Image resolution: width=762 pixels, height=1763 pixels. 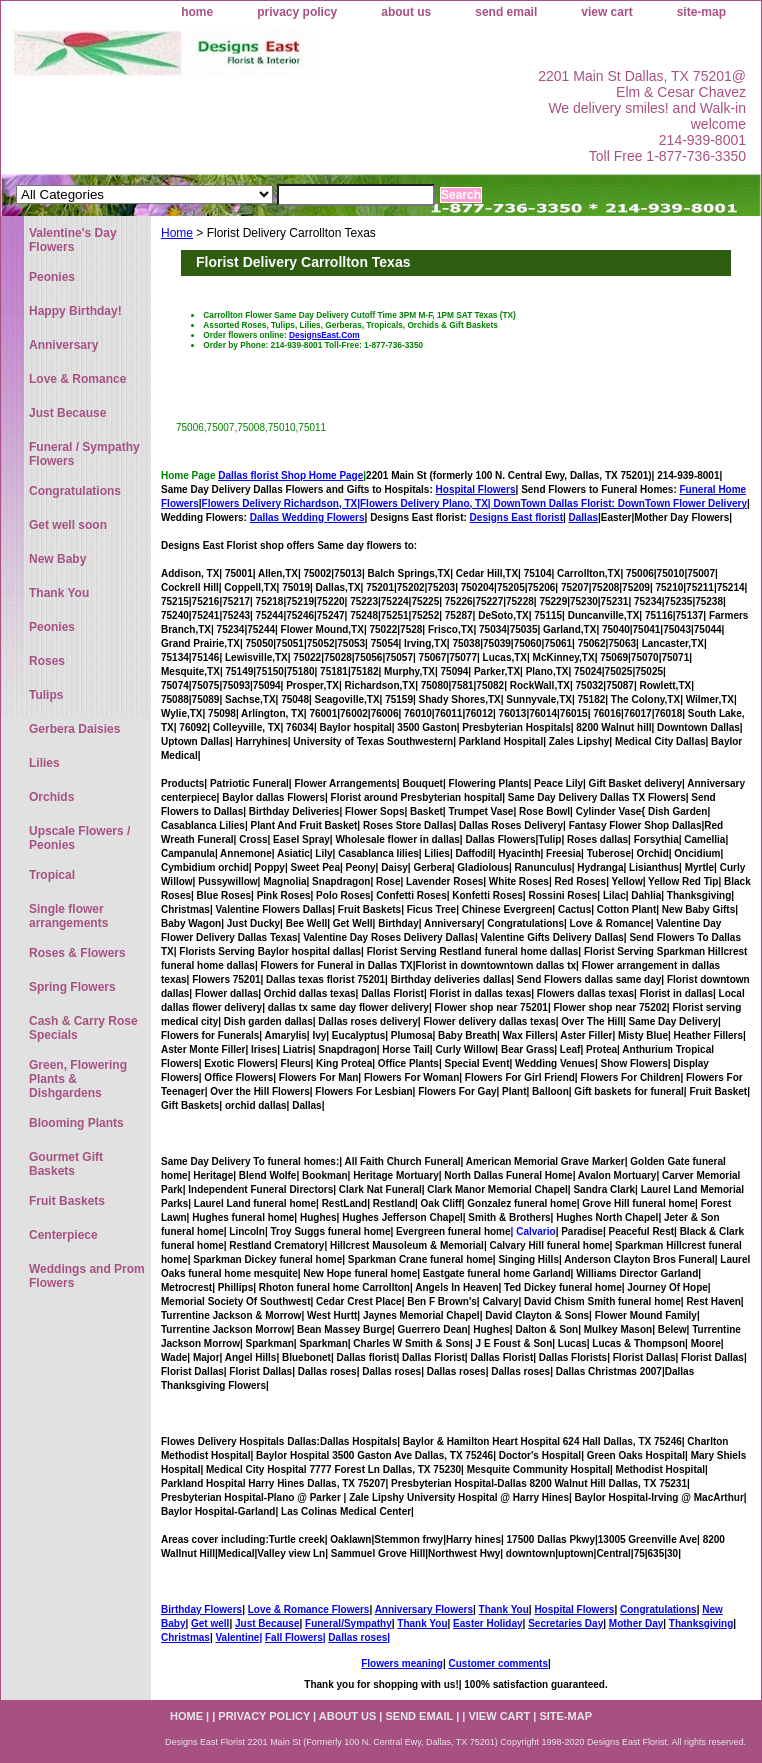 I want to click on Hospital Flowers, so click(x=476, y=489).